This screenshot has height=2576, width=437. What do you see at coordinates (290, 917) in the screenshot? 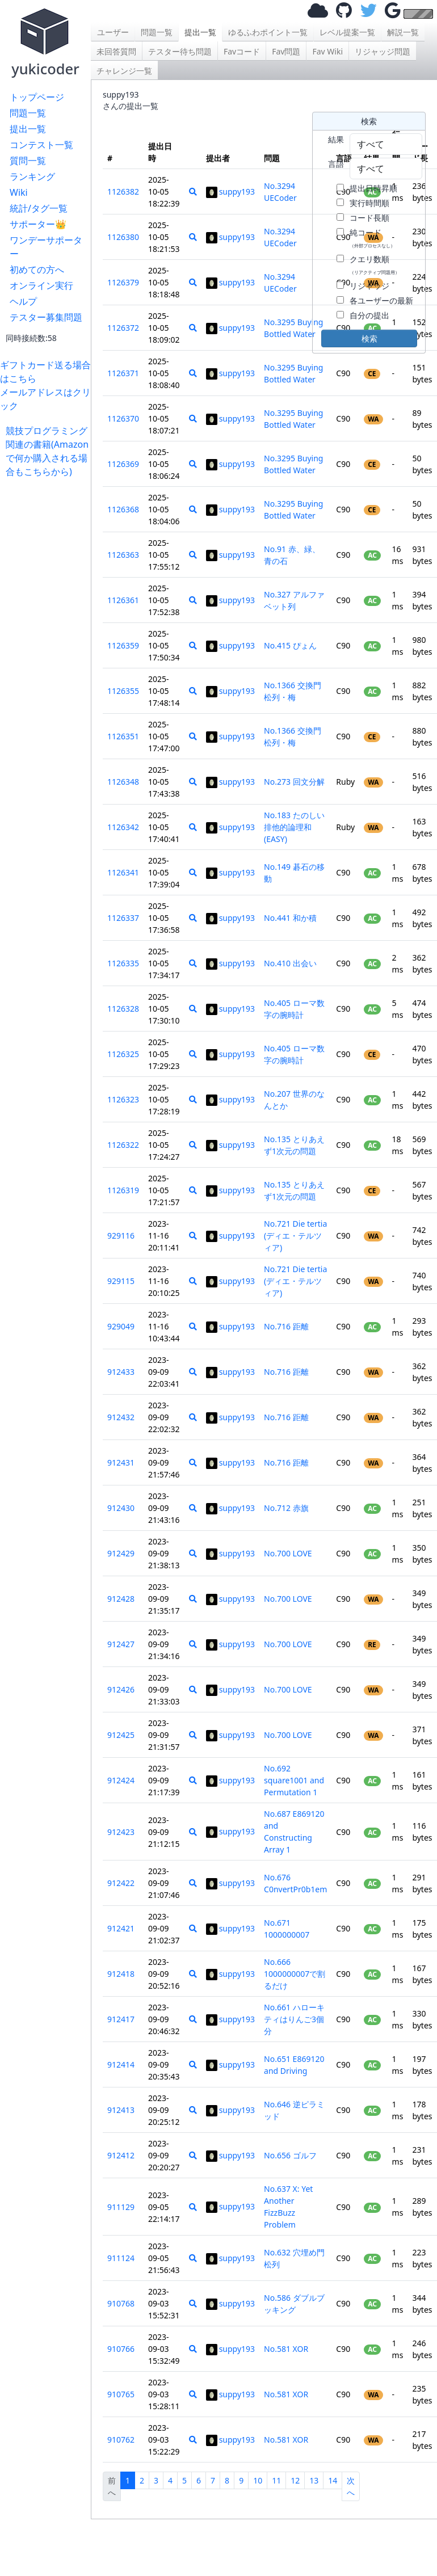
I see `No.441 和か積` at bounding box center [290, 917].